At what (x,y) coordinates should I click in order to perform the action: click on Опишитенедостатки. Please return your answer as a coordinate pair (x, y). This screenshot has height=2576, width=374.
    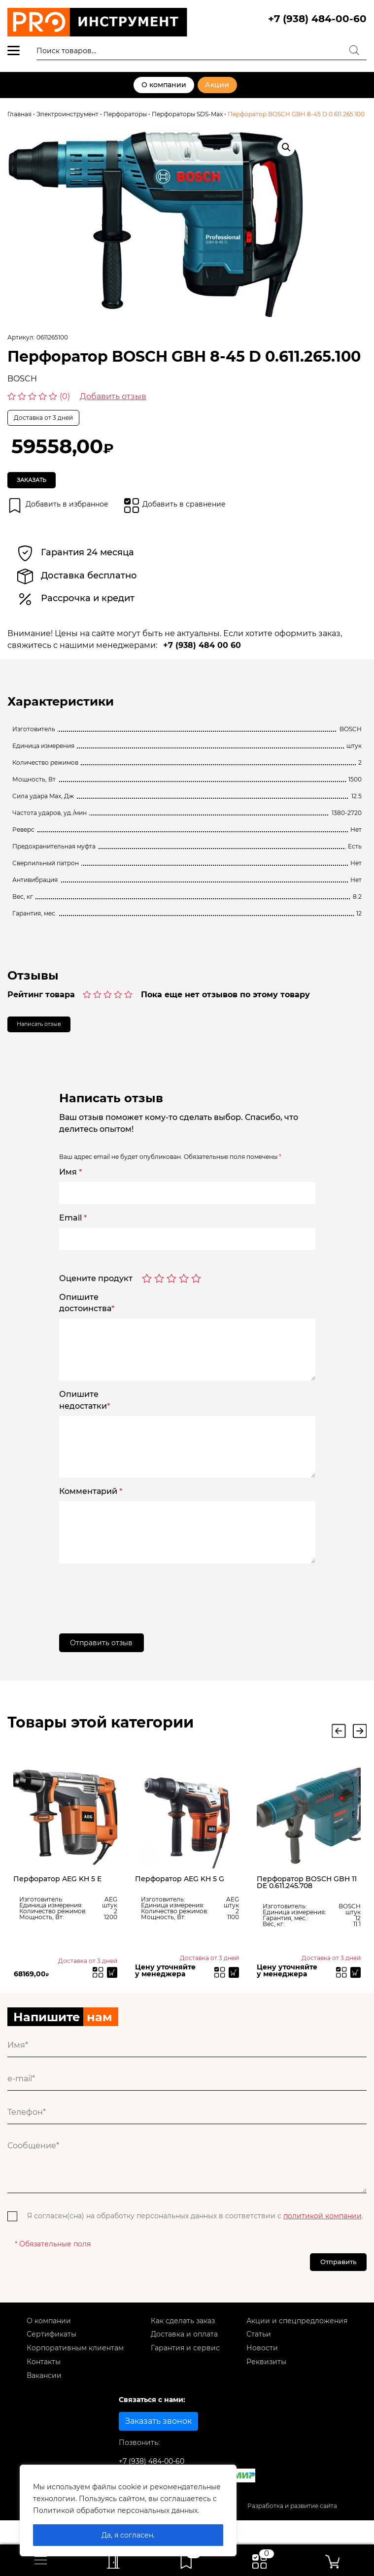
    Looking at the image, I should click on (84, 1413).